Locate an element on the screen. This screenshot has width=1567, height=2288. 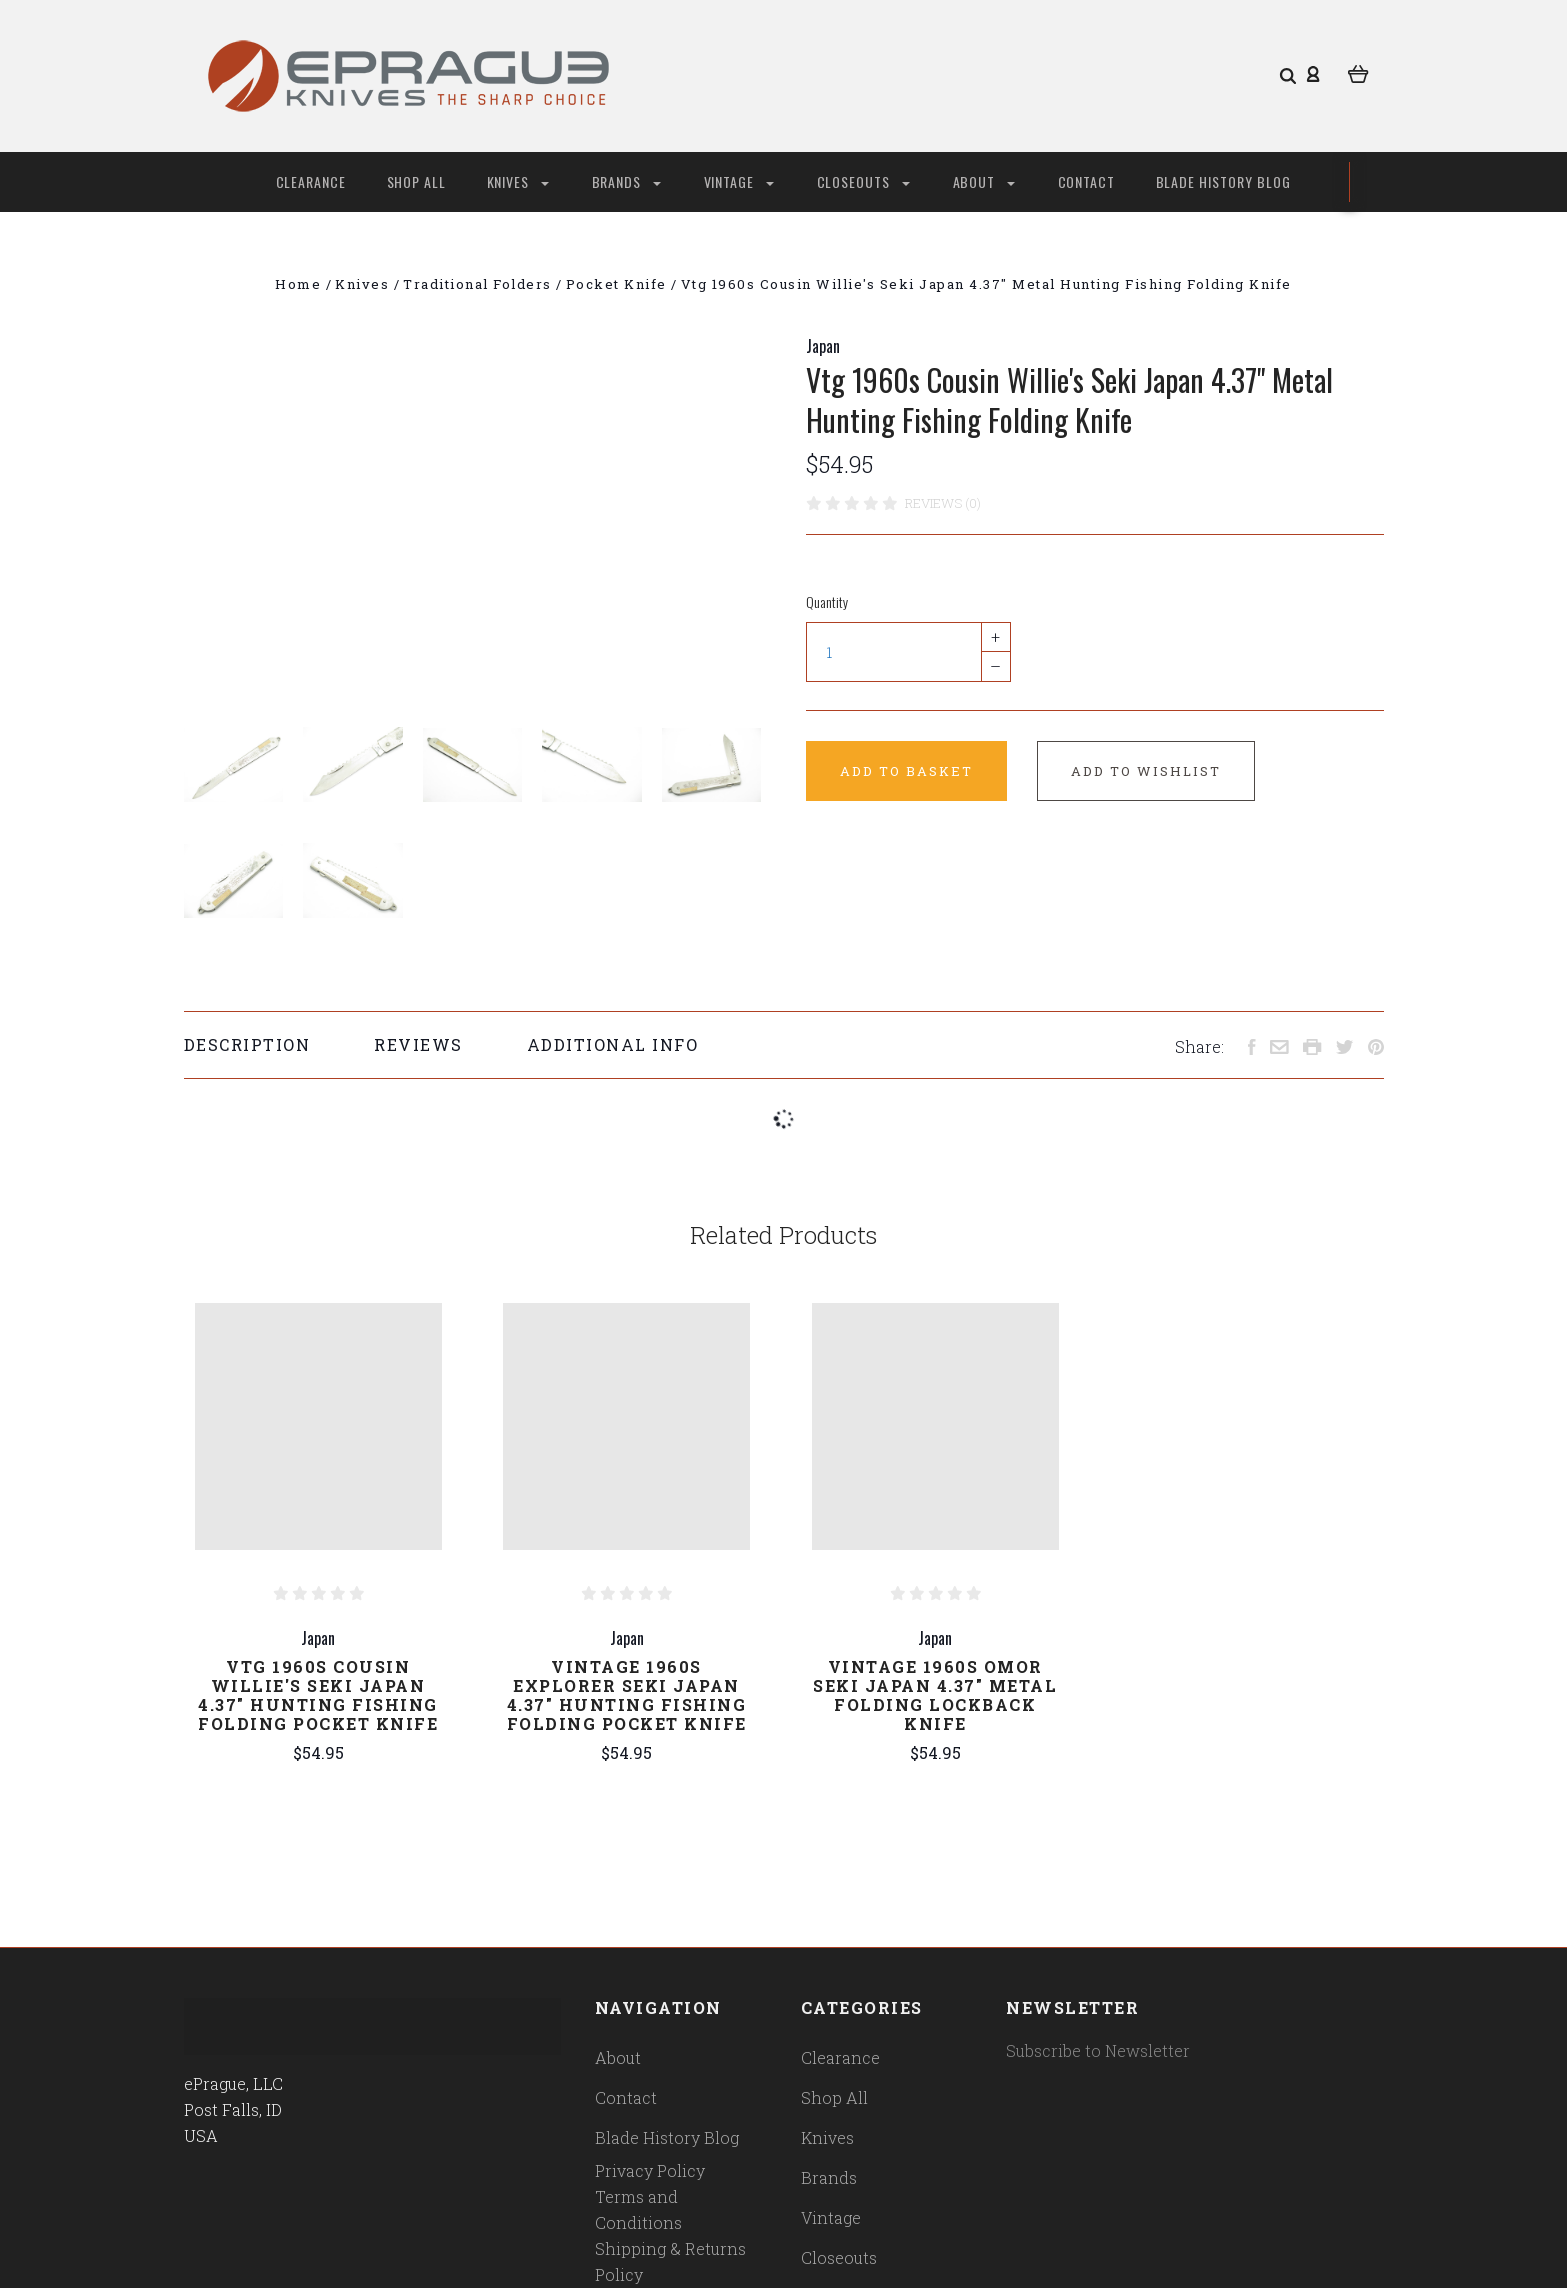
Brands is located at coordinates (626, 181).